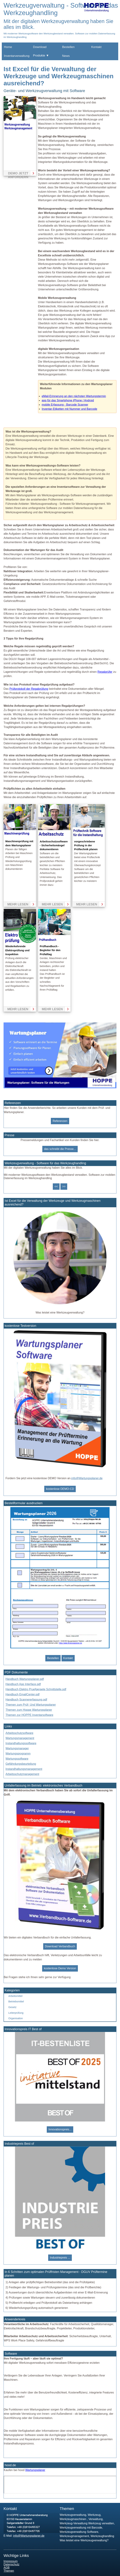 The width and height of the screenshot is (120, 2576). I want to click on Wiederkehrende Elektroprüfung und Inspektion, so click(17, 950).